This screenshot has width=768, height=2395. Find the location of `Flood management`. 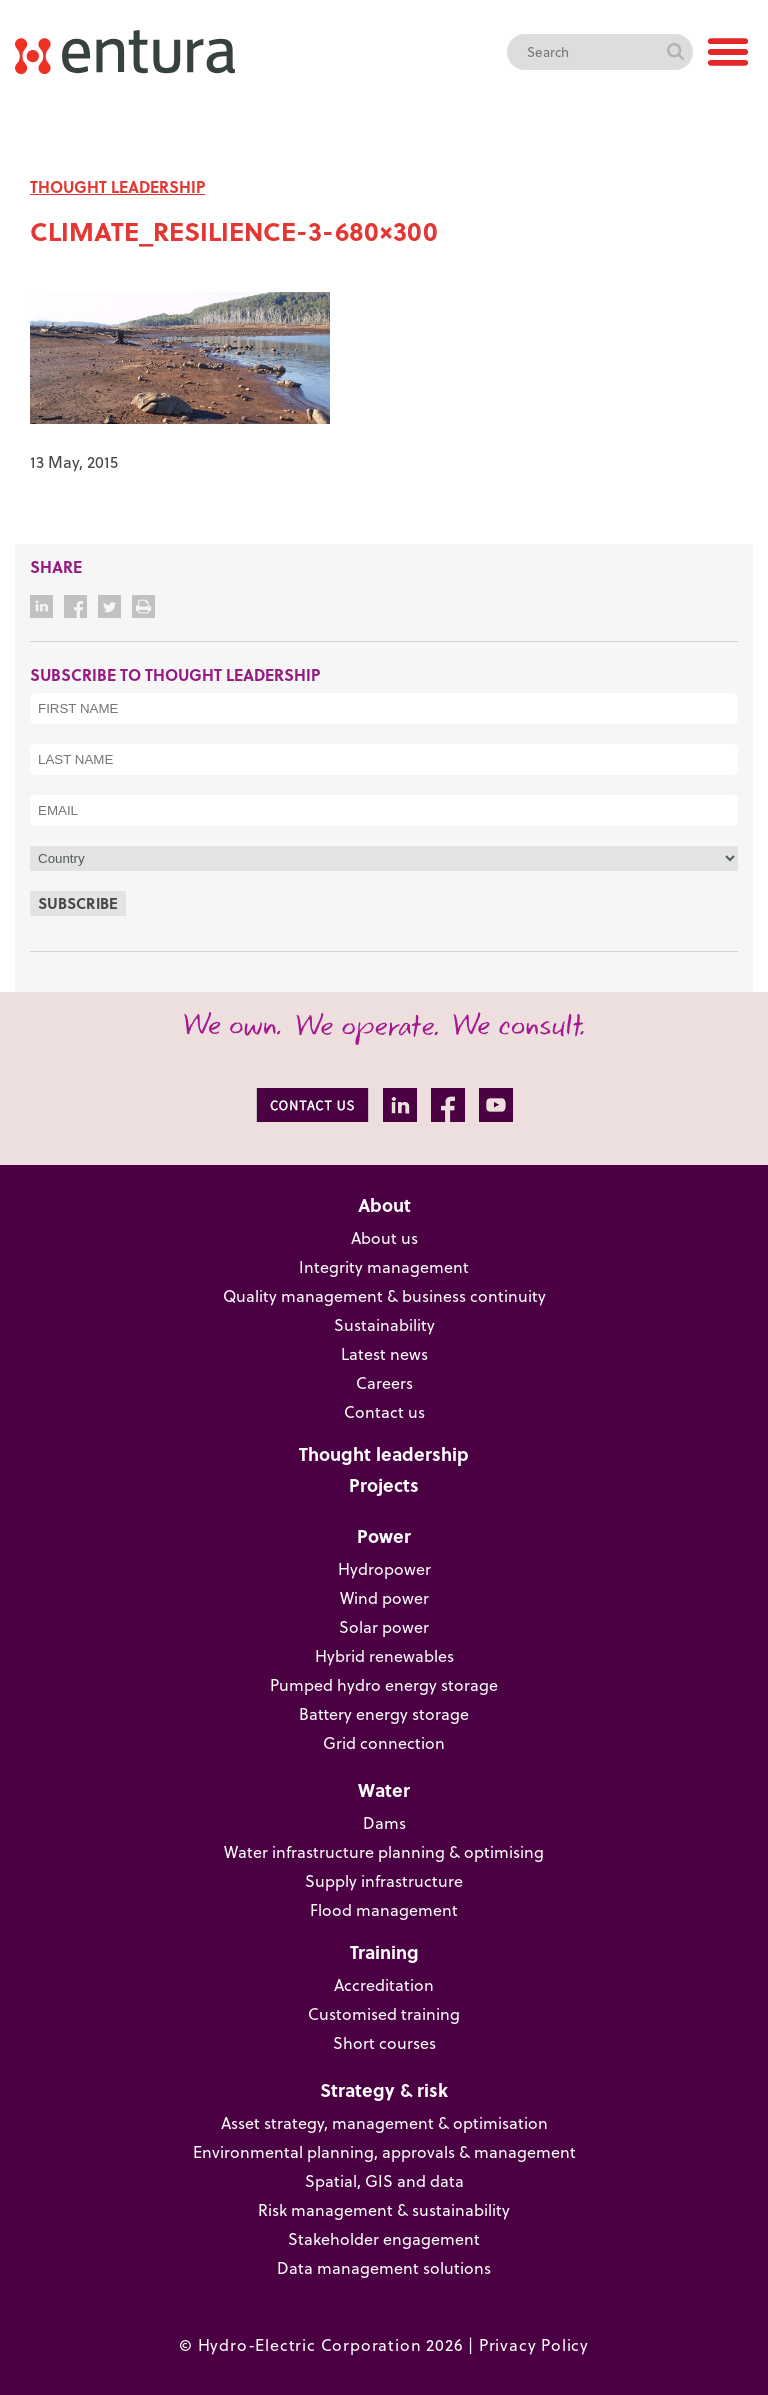

Flood management is located at coordinates (384, 1910).